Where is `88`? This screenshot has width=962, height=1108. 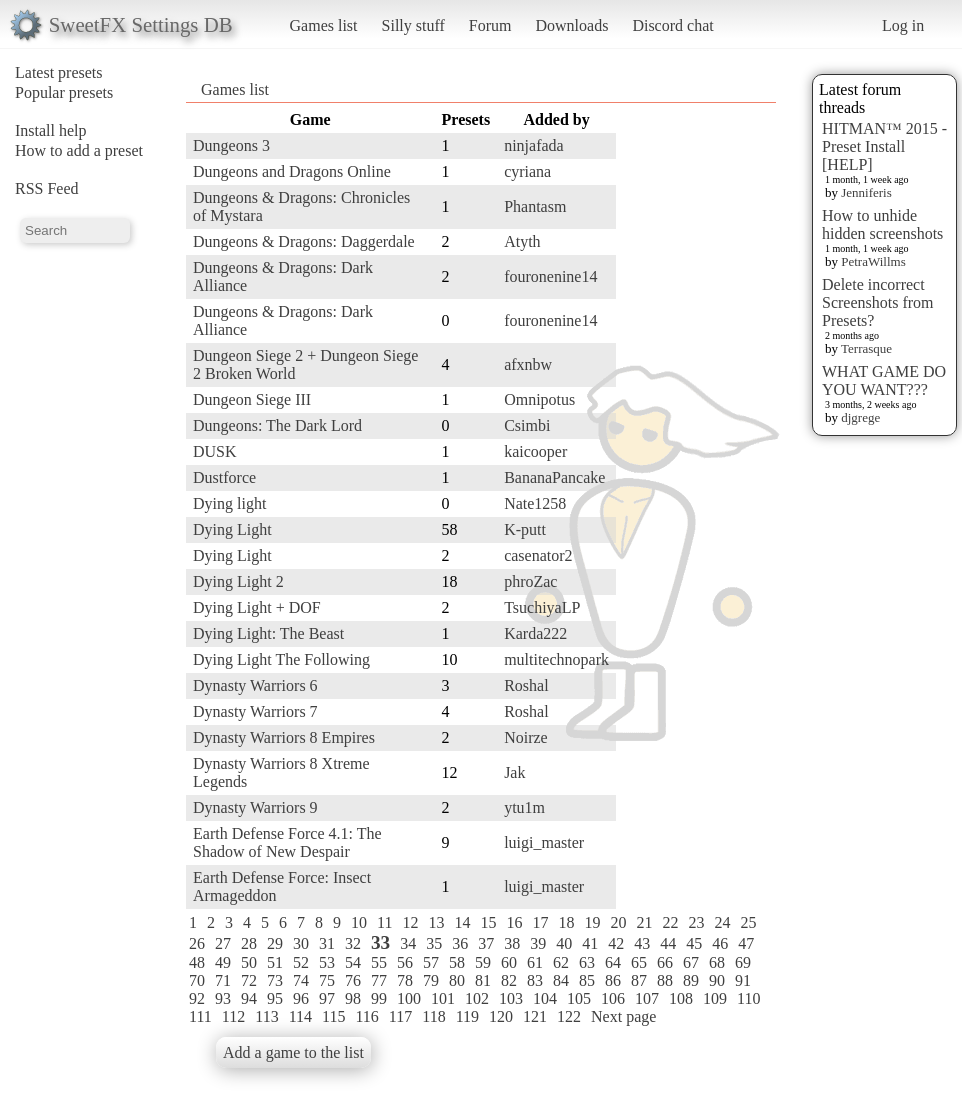
88 is located at coordinates (665, 980).